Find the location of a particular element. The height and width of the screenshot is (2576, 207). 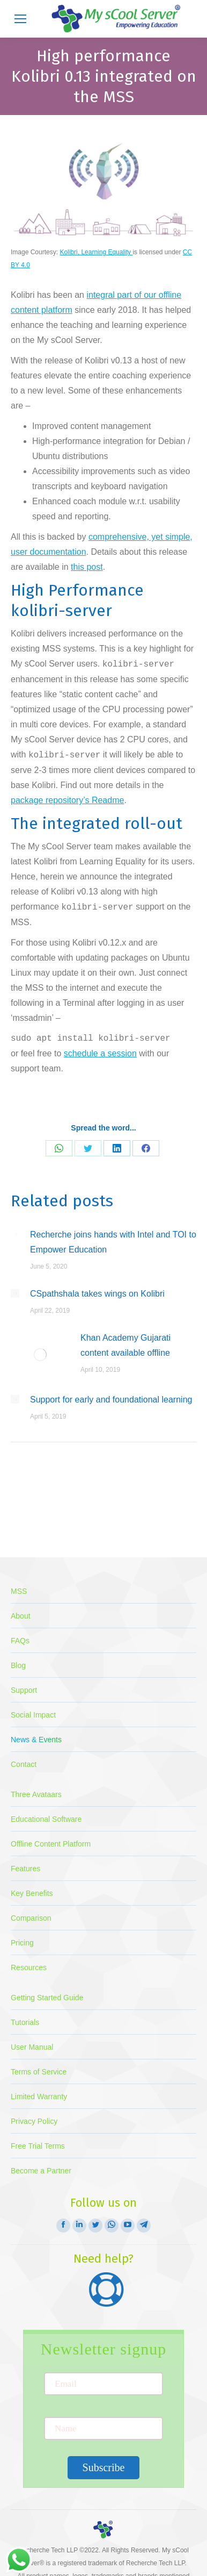

Recherche joins hands with Intel and TOI to Empower Education is located at coordinates (113, 1242).